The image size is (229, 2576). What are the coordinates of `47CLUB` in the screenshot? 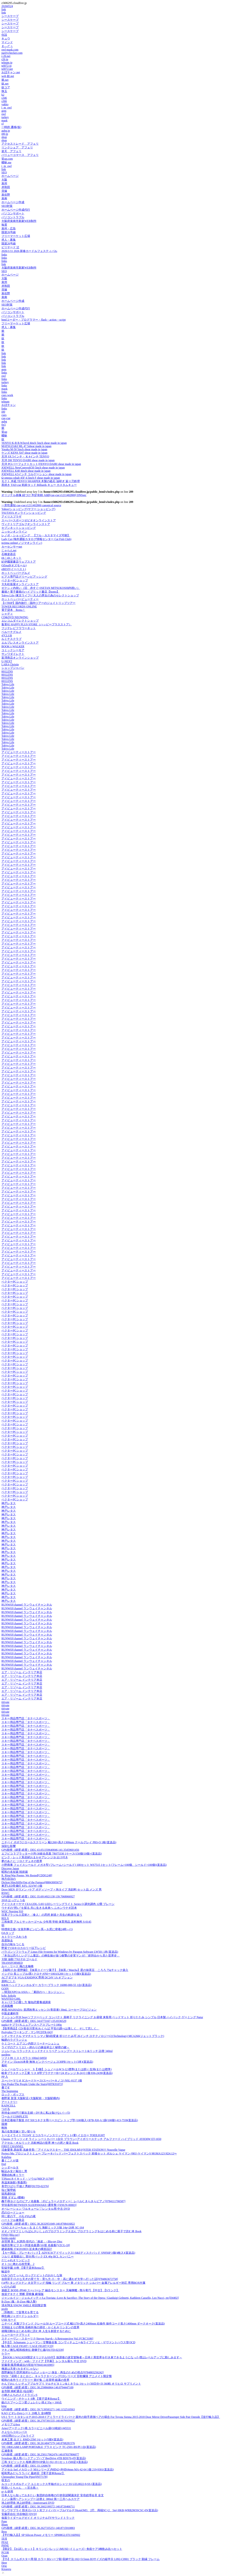 It's located at (6, 635).